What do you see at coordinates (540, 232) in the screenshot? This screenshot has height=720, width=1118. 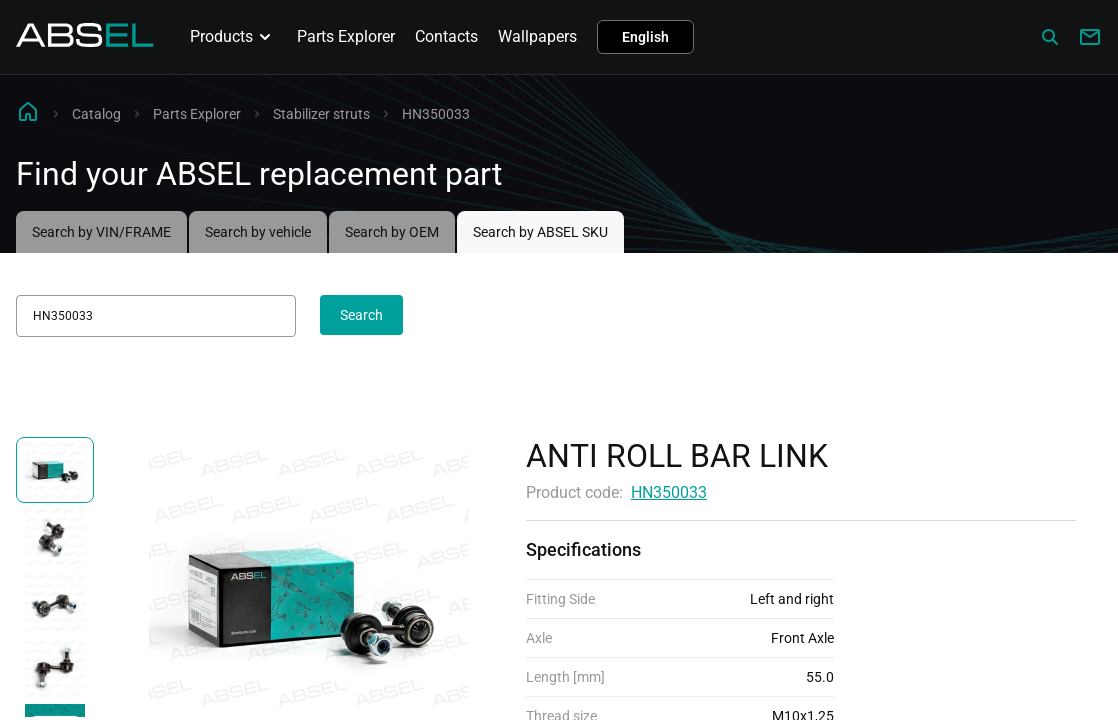 I see `Search by ABSEL SKU` at bounding box center [540, 232].